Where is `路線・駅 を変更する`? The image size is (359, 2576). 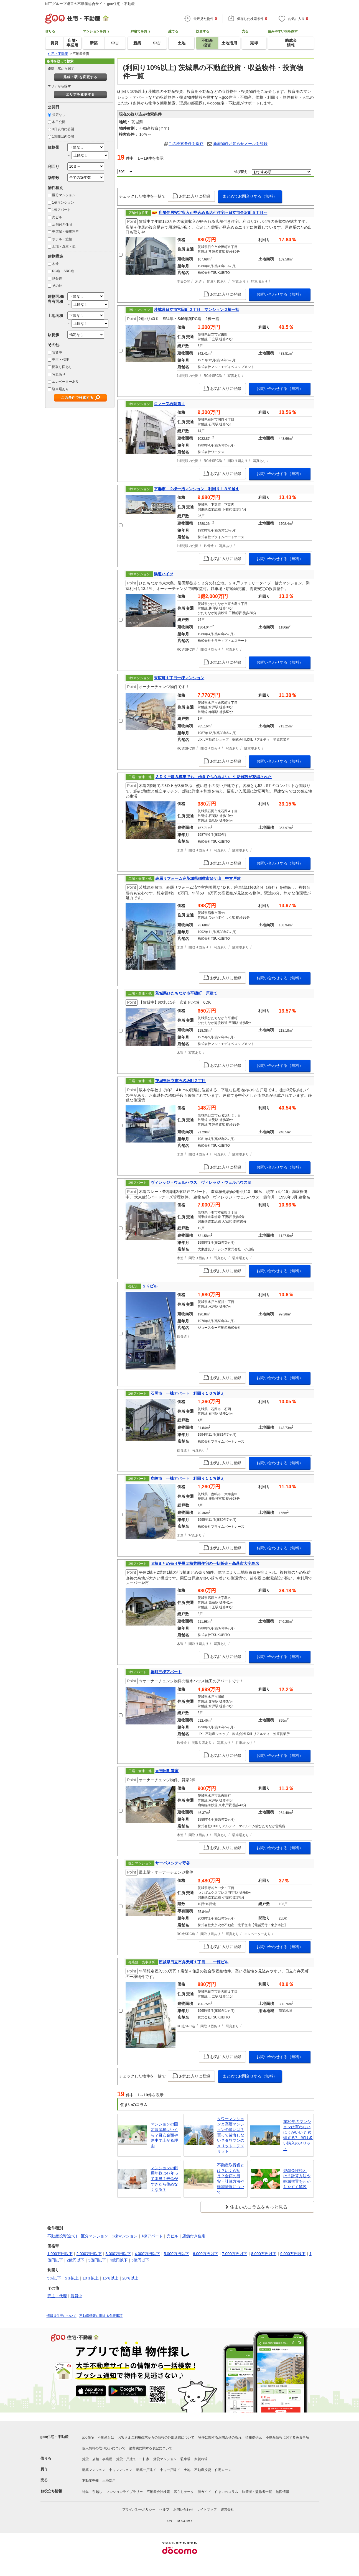 路線・駅 を変更する is located at coordinates (80, 77).